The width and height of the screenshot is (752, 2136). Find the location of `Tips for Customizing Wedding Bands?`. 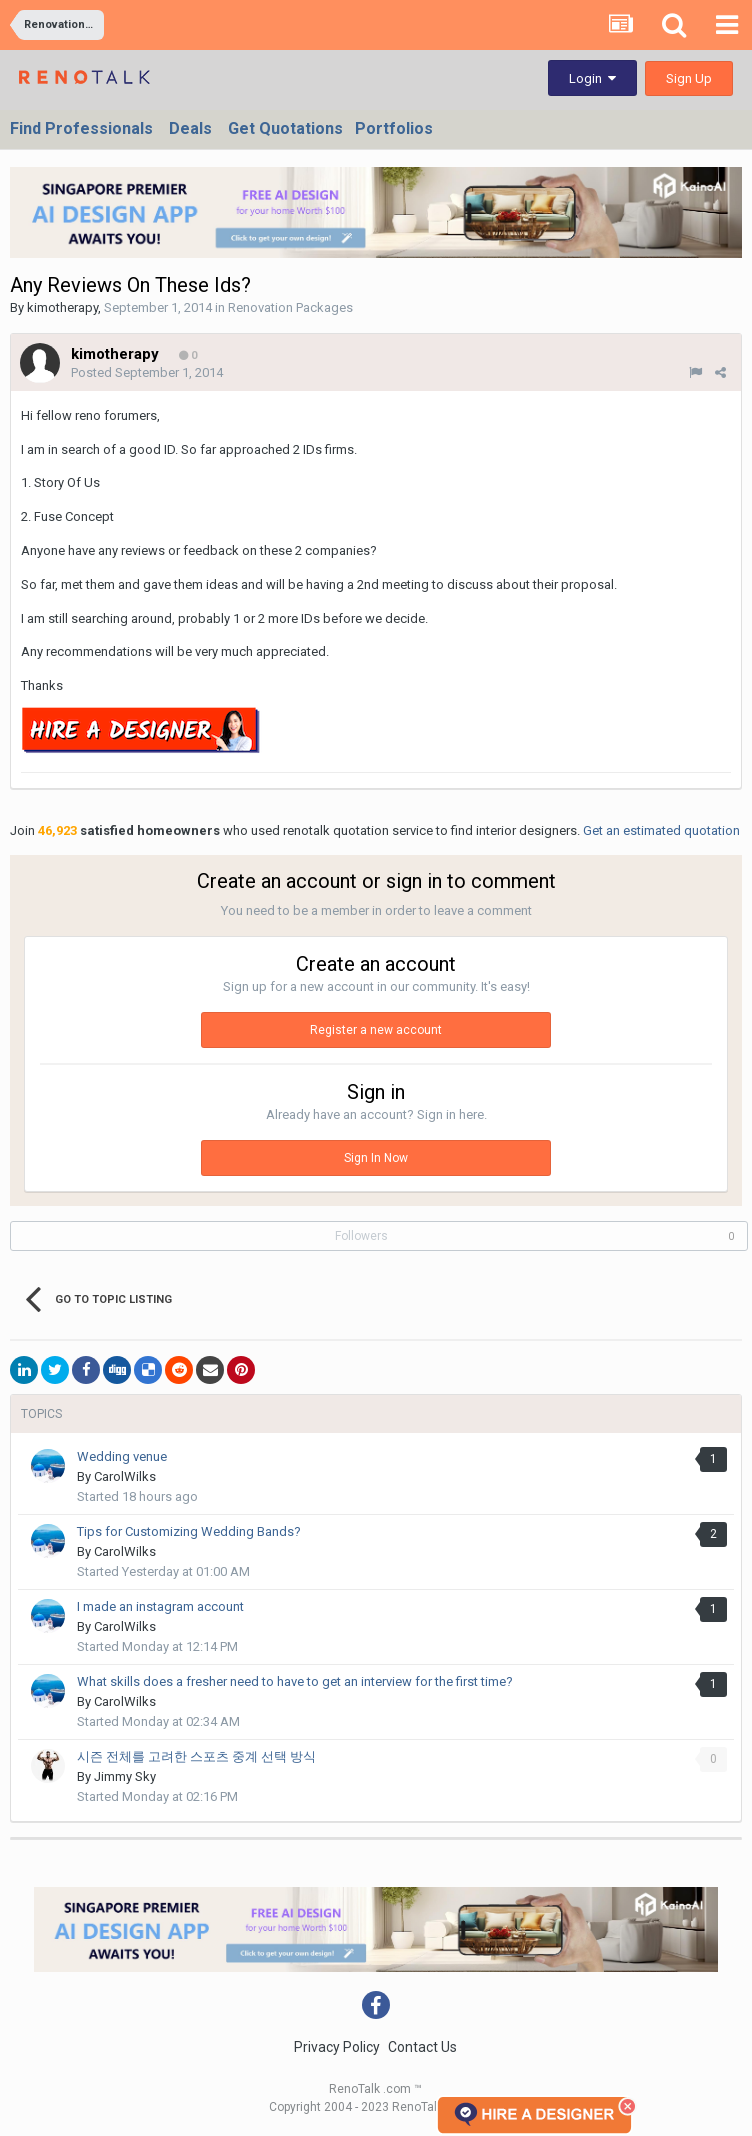

Tips for Customizing Wedding Bands? is located at coordinates (189, 1531).